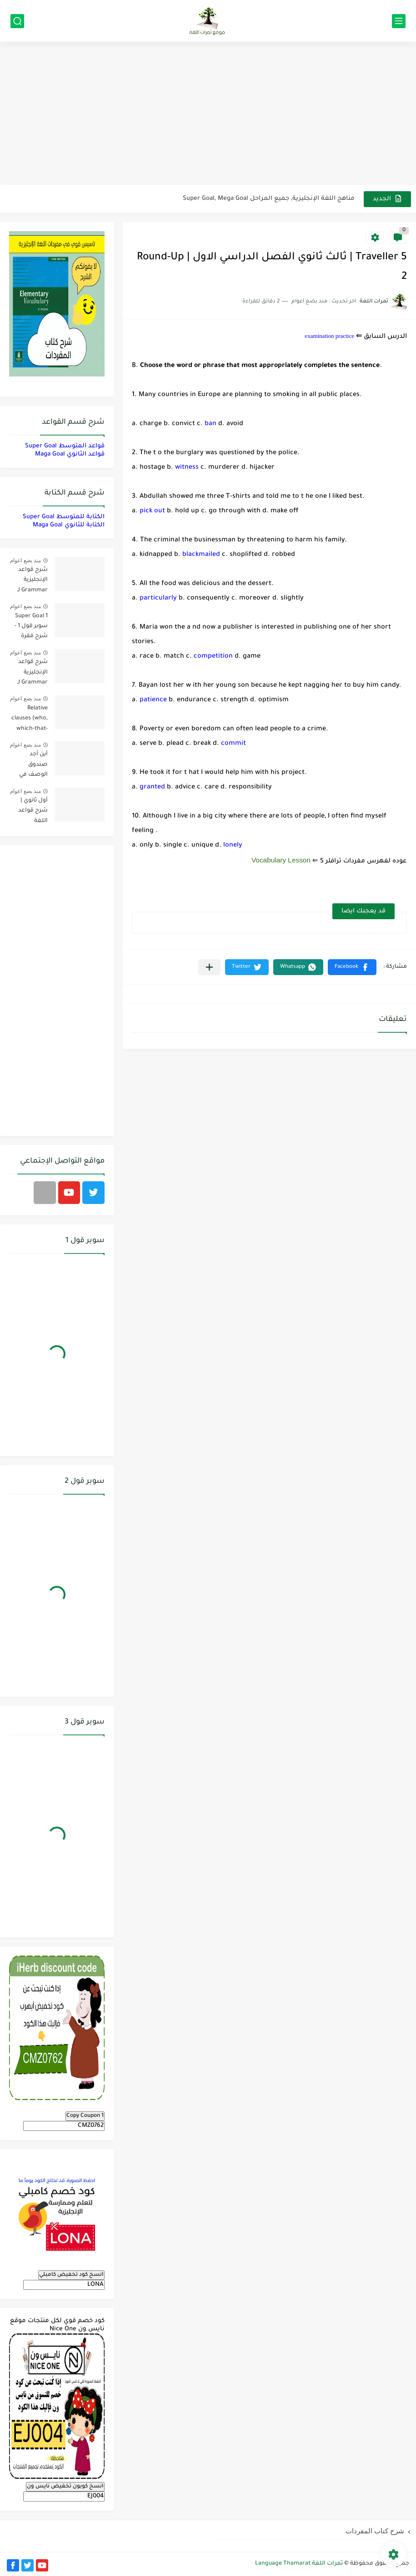 The height and width of the screenshot is (2576, 416). What do you see at coordinates (329, 335) in the screenshot?
I see `examination practice` at bounding box center [329, 335].